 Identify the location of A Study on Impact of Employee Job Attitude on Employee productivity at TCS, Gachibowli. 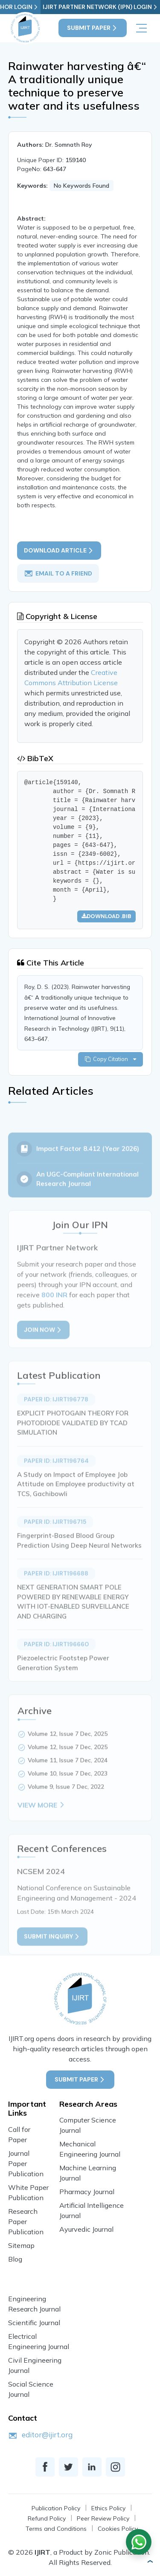
(75, 1495).